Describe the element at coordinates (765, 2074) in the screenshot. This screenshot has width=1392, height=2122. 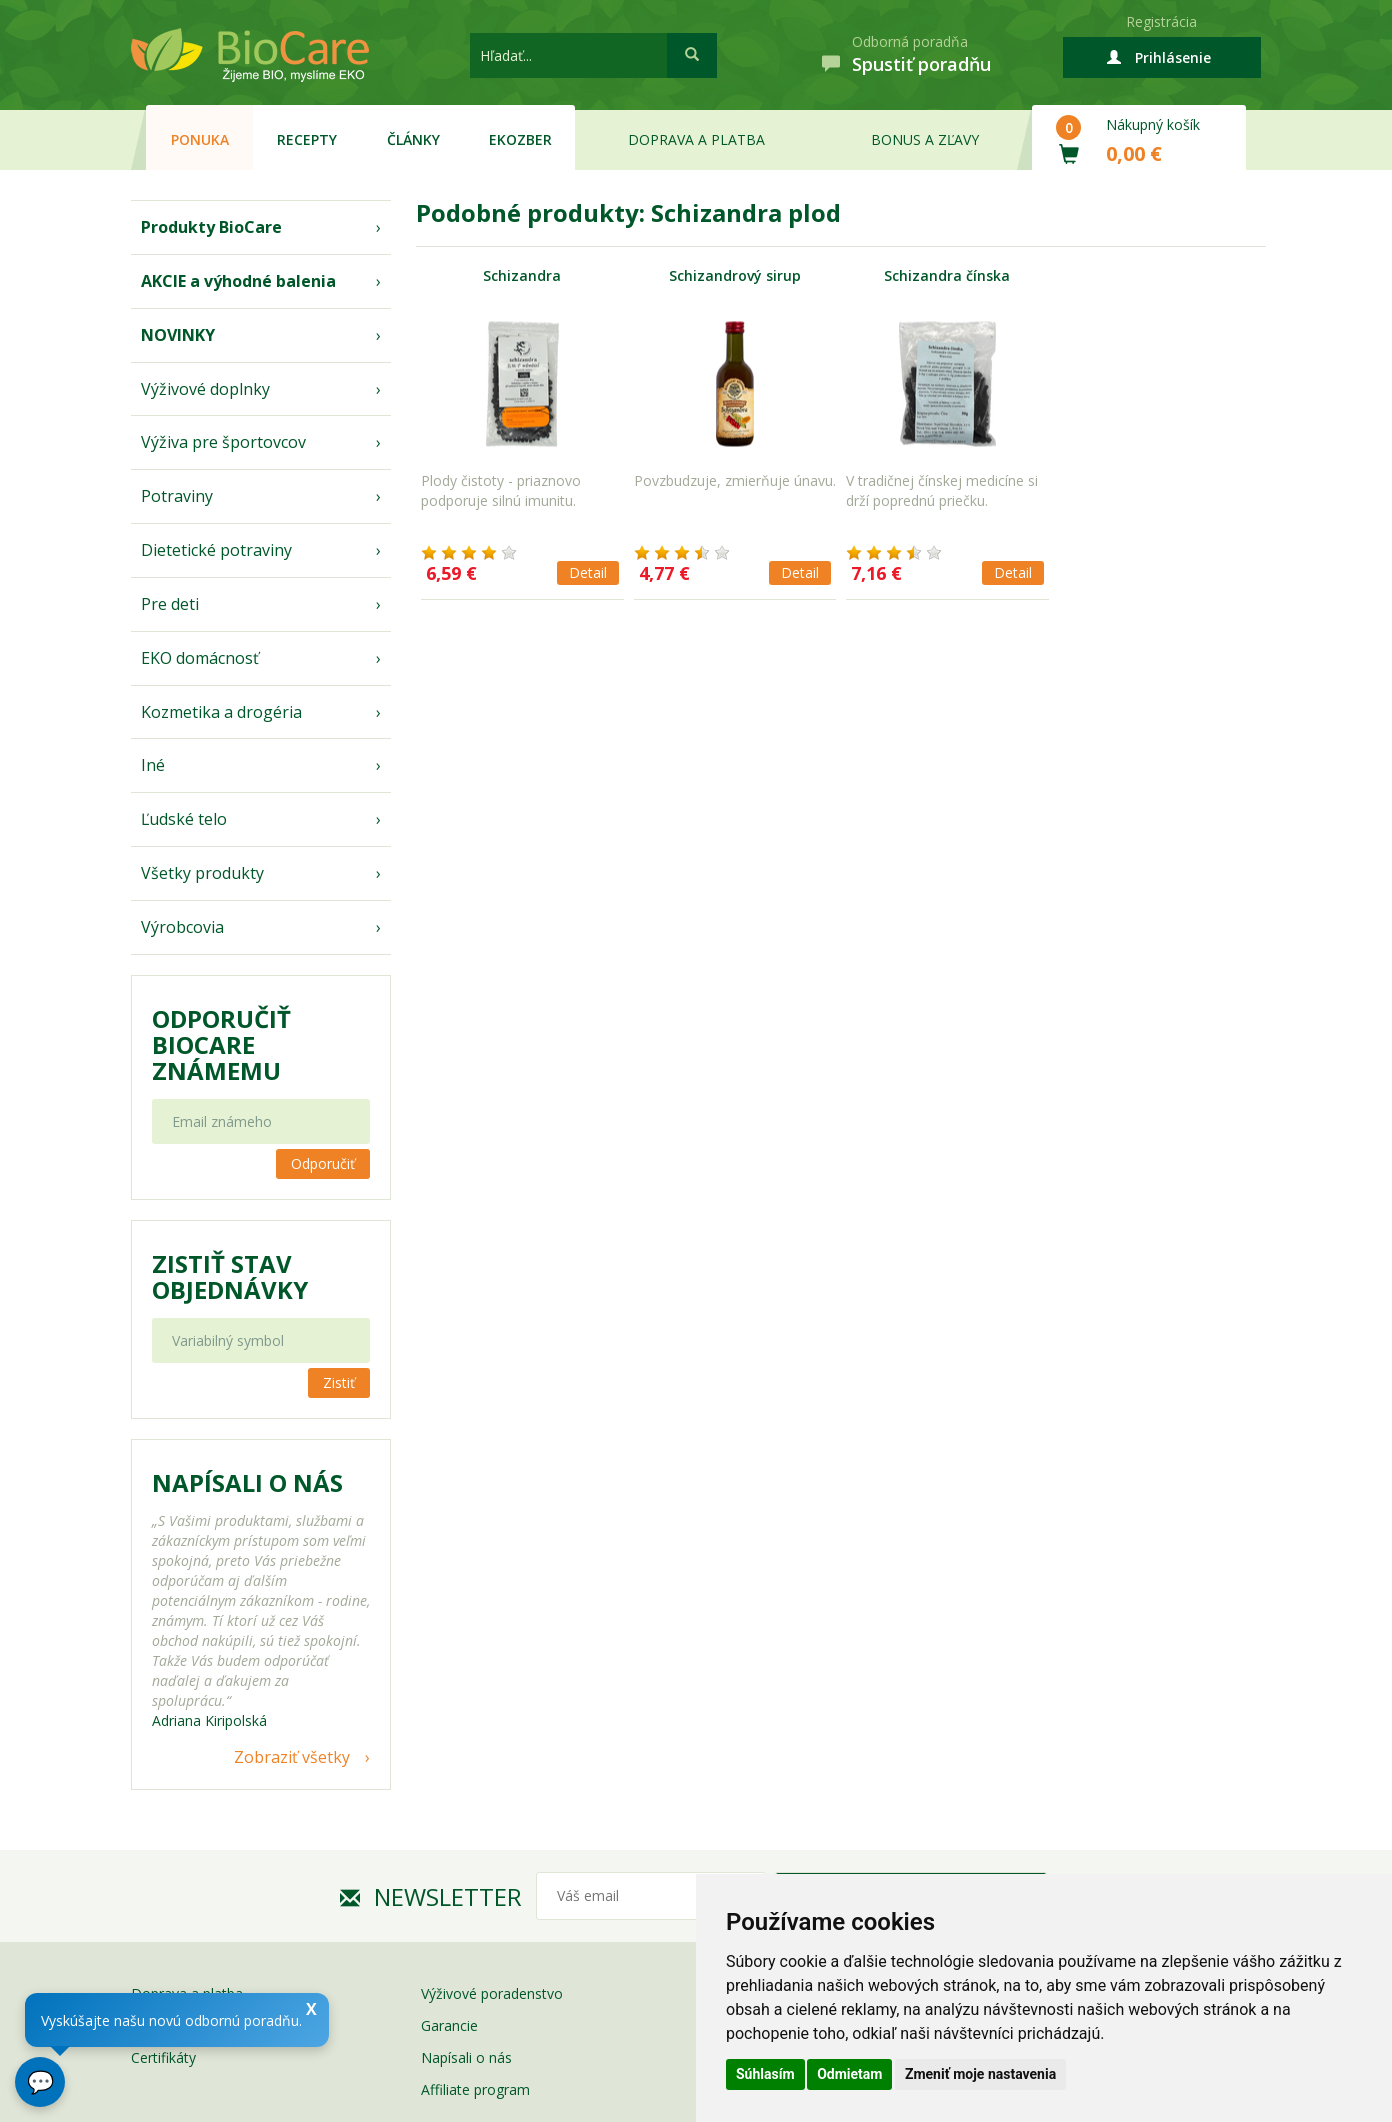
I see `Súhlasím [button]` at that location.